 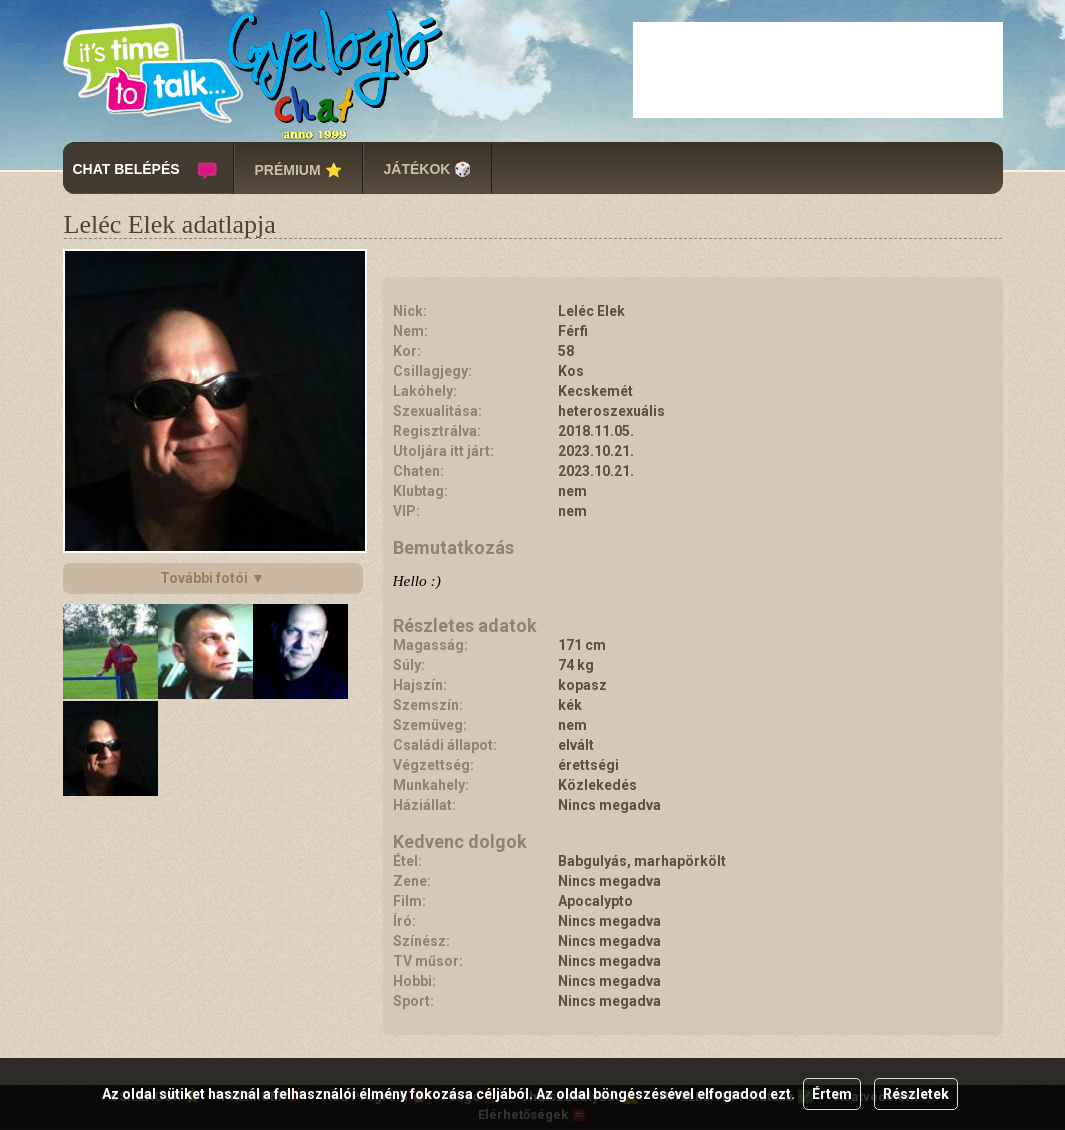 What do you see at coordinates (832, 1094) in the screenshot?
I see `Értem` at bounding box center [832, 1094].